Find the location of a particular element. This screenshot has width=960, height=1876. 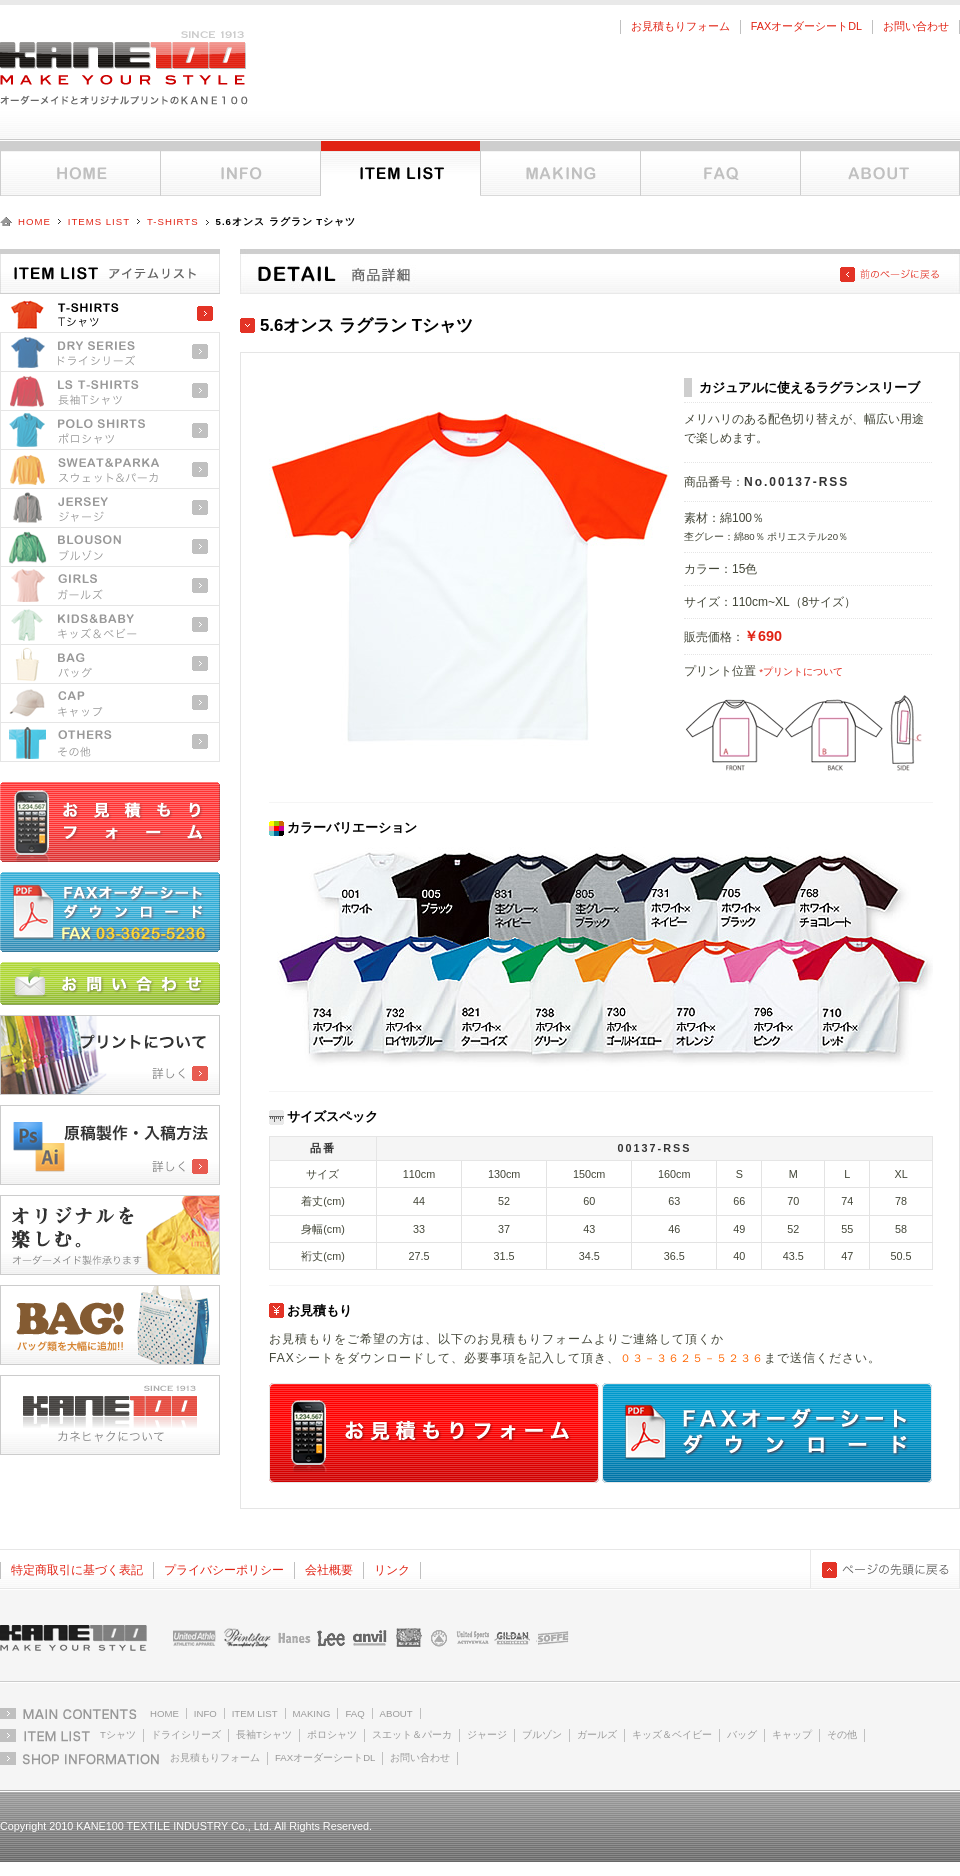

*プリントについて is located at coordinates (801, 671).